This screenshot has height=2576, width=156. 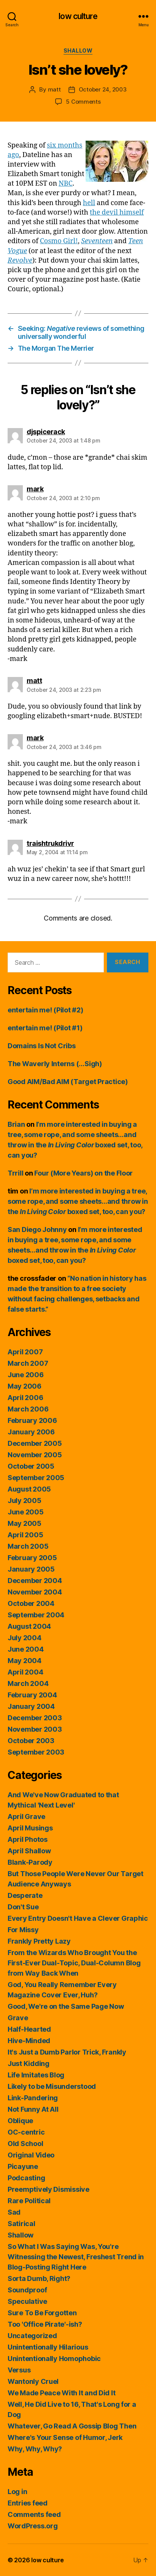 I want to click on hell, so click(x=89, y=203).